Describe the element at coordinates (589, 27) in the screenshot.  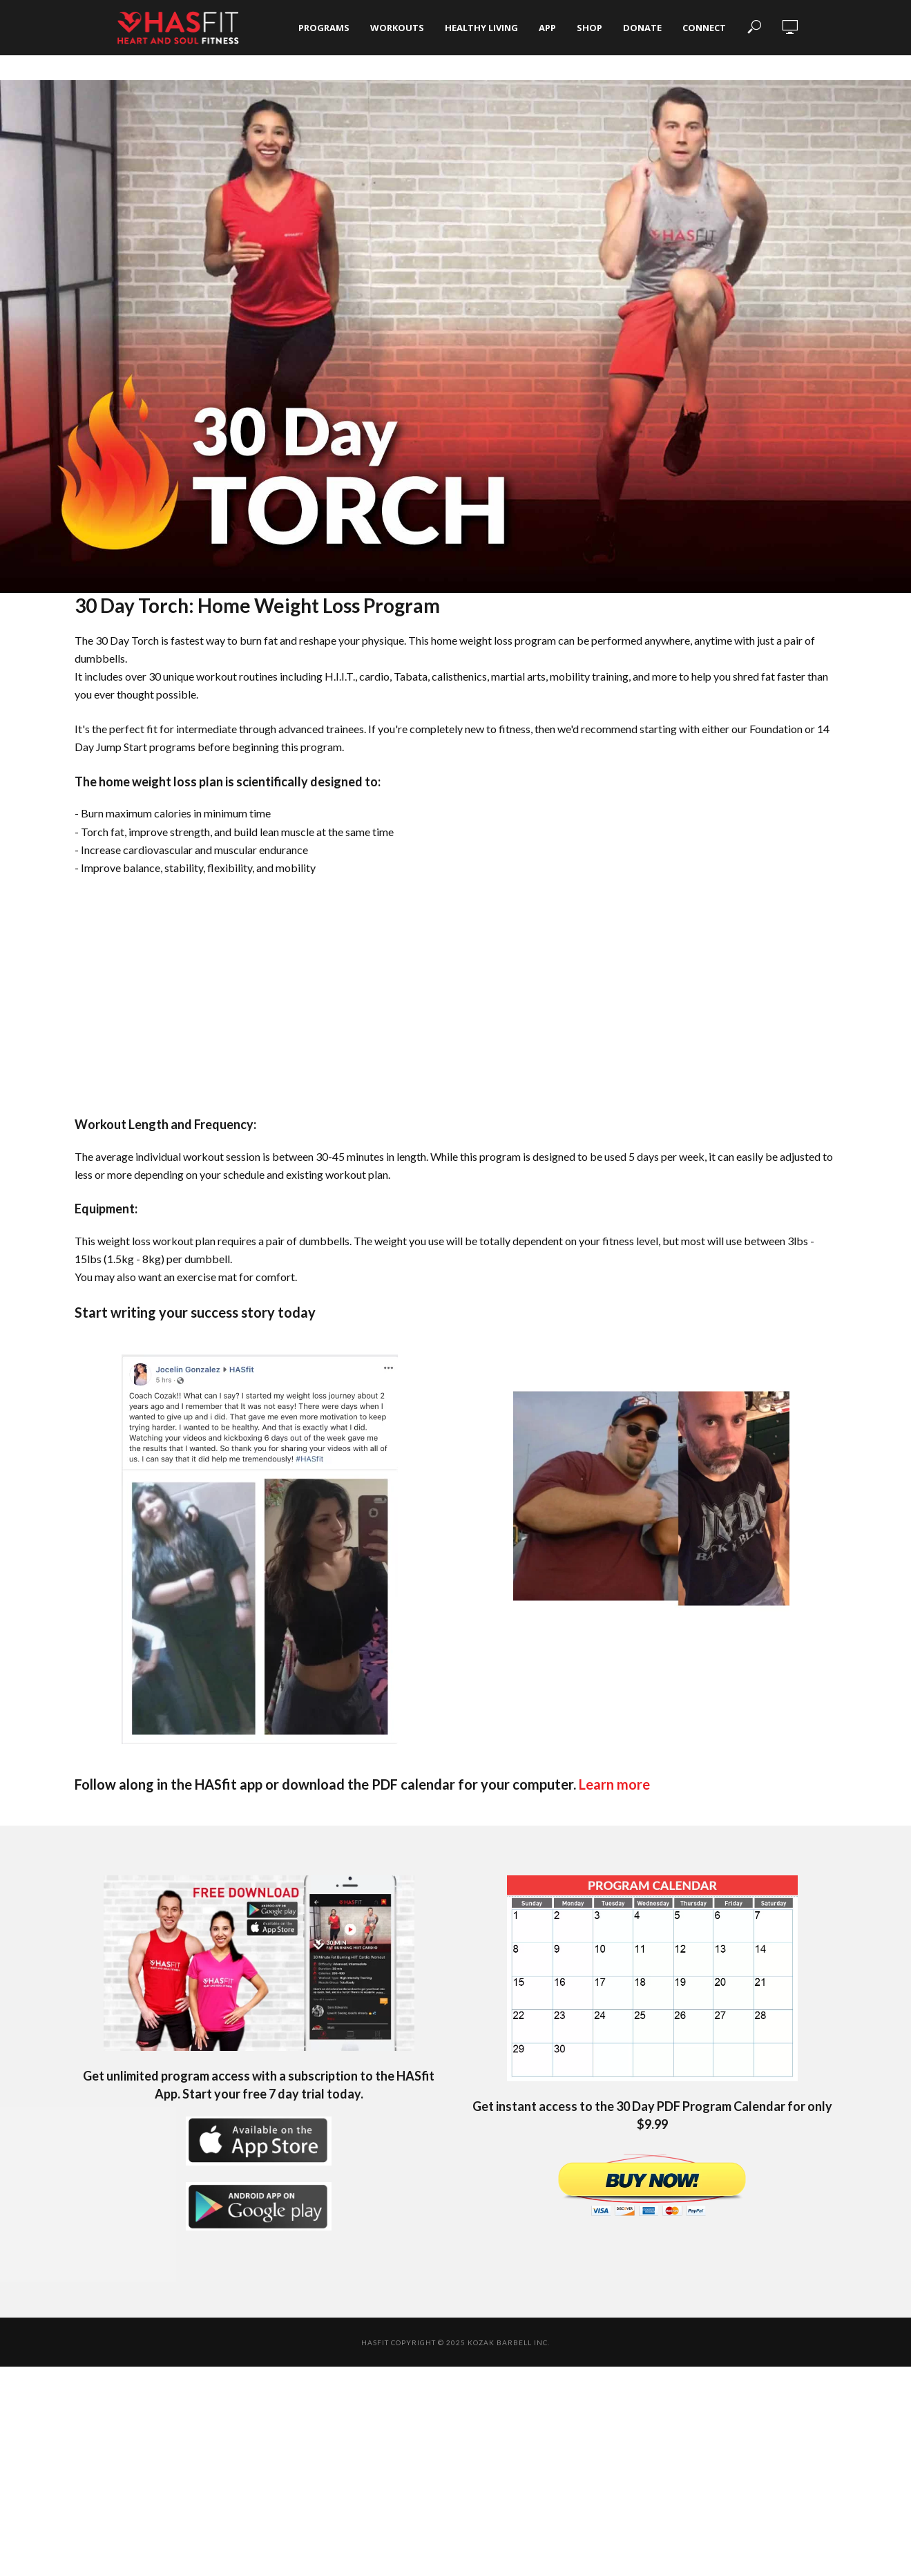
I see `Shop` at that location.